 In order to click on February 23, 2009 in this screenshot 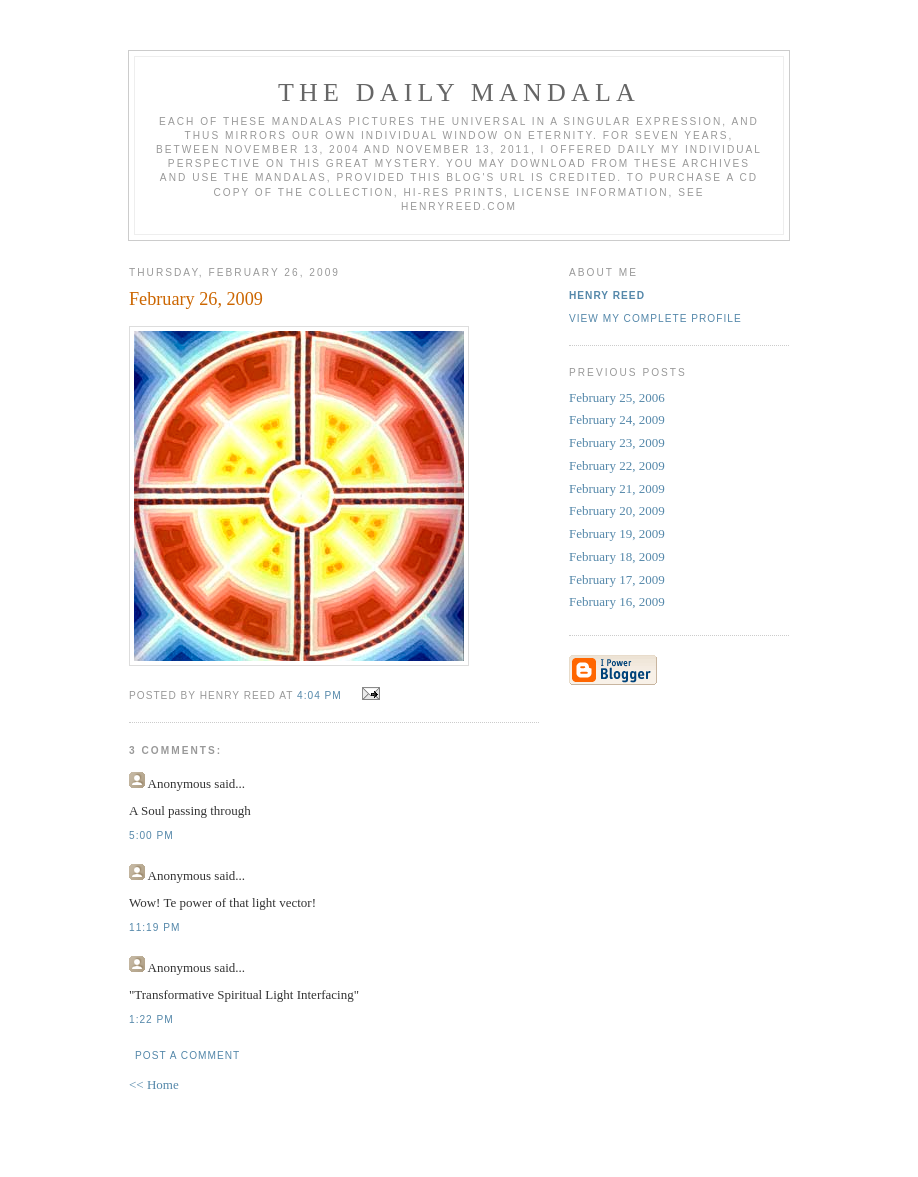, I will do `click(617, 442)`.